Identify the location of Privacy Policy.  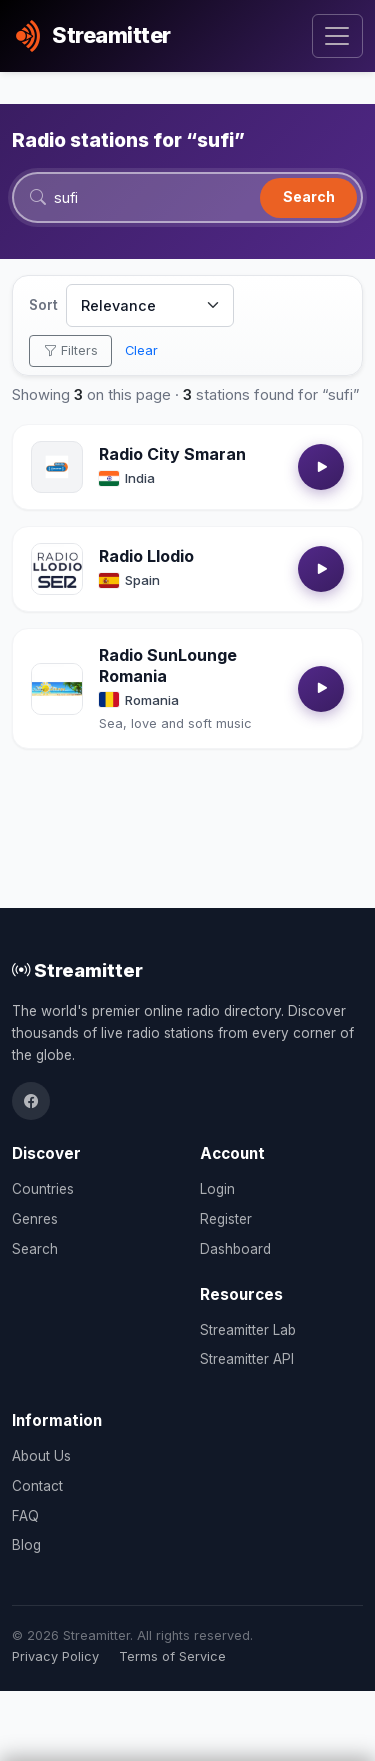
(55, 1656).